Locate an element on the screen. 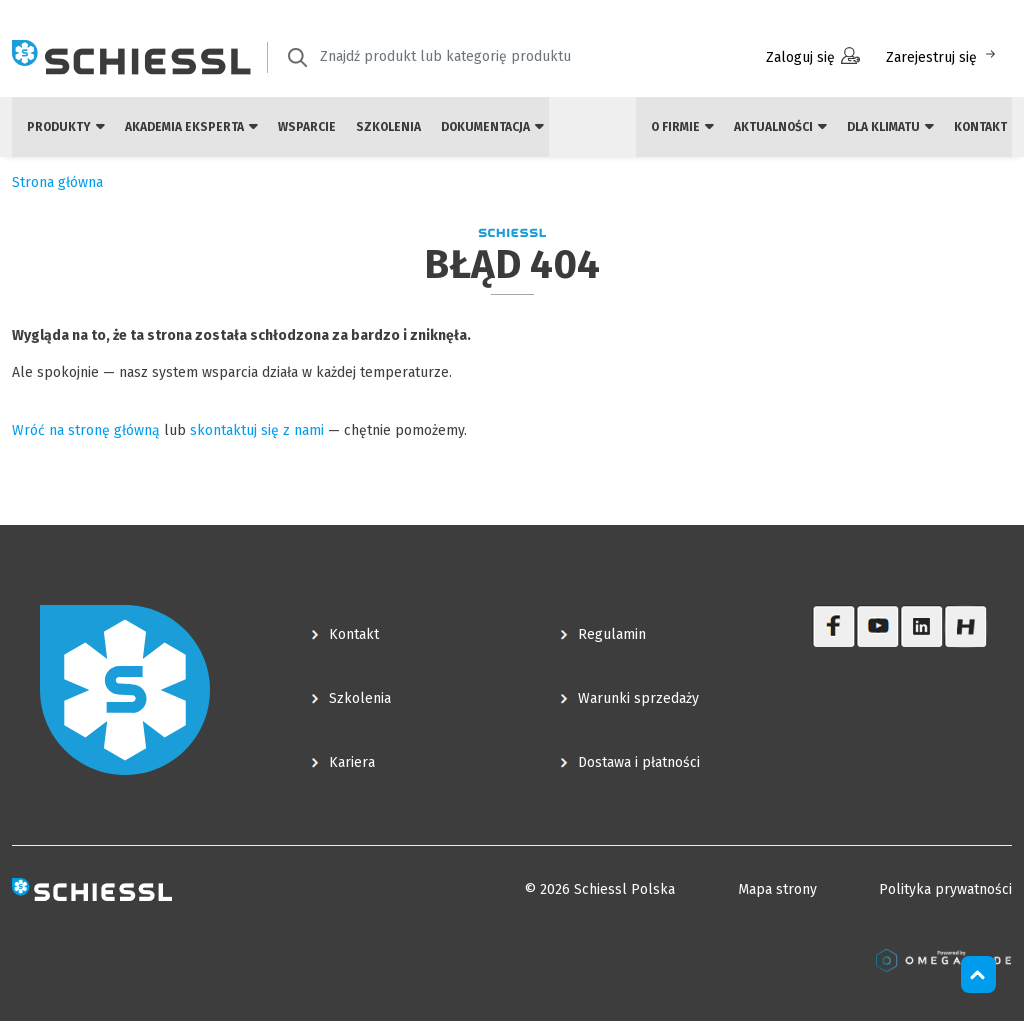 This screenshot has width=1024, height=1021. Zaloguj się is located at coordinates (813, 56).